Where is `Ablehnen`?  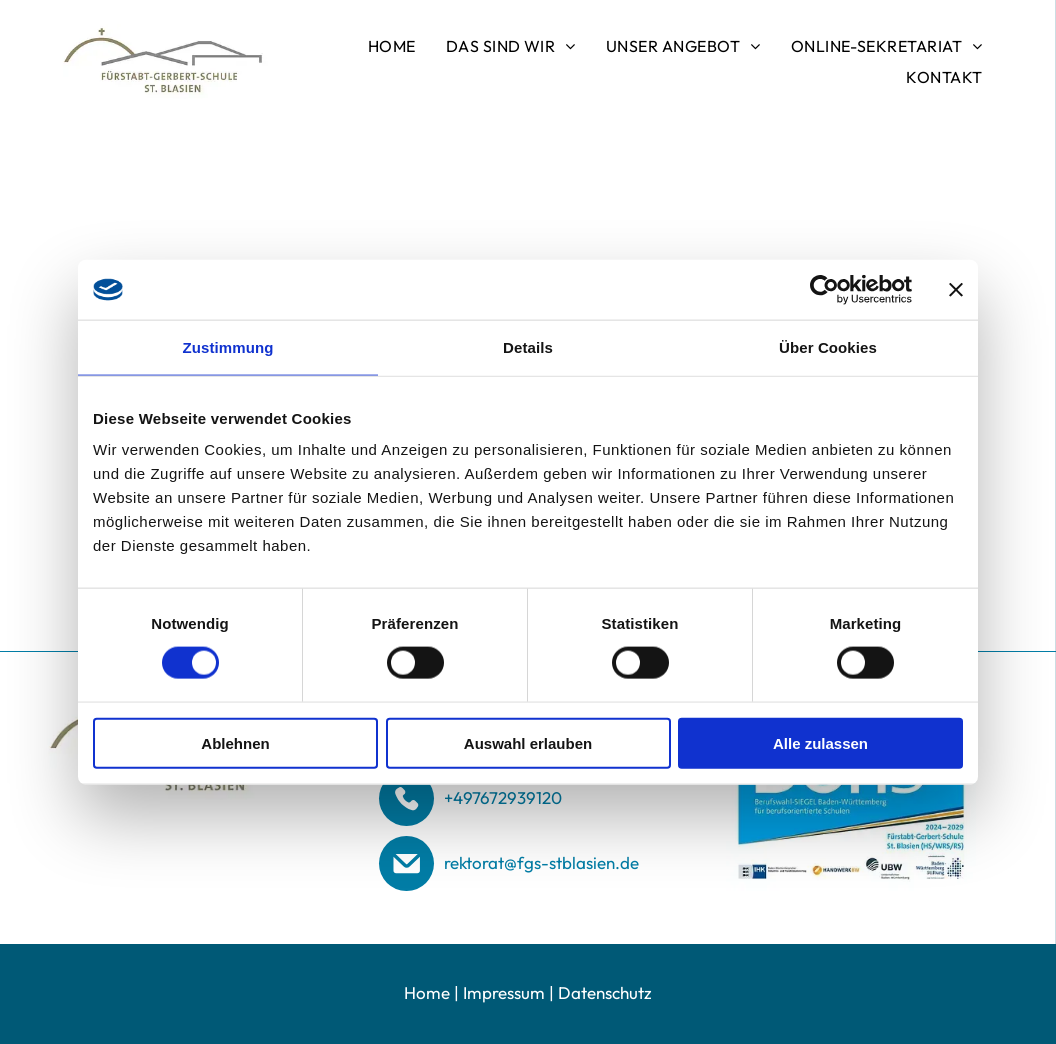 Ablehnen is located at coordinates (235, 742).